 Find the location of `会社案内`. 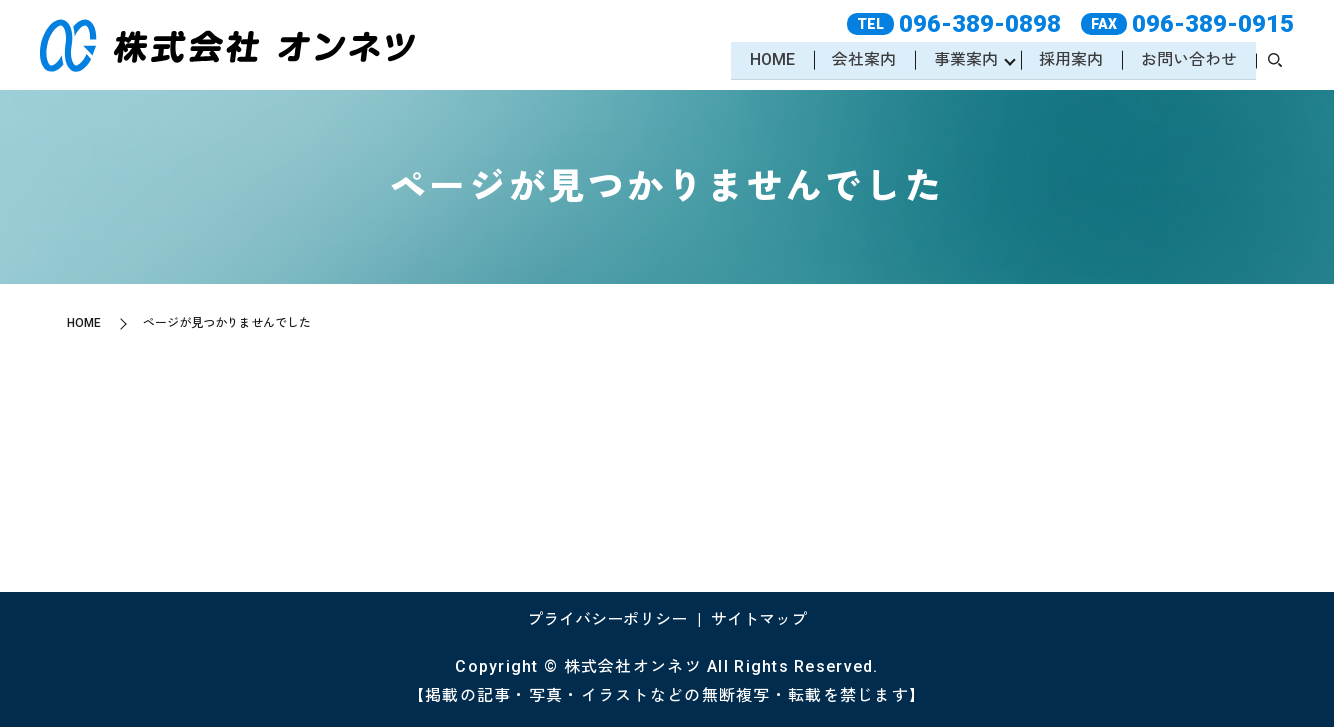

会社案内 is located at coordinates (860, 60).